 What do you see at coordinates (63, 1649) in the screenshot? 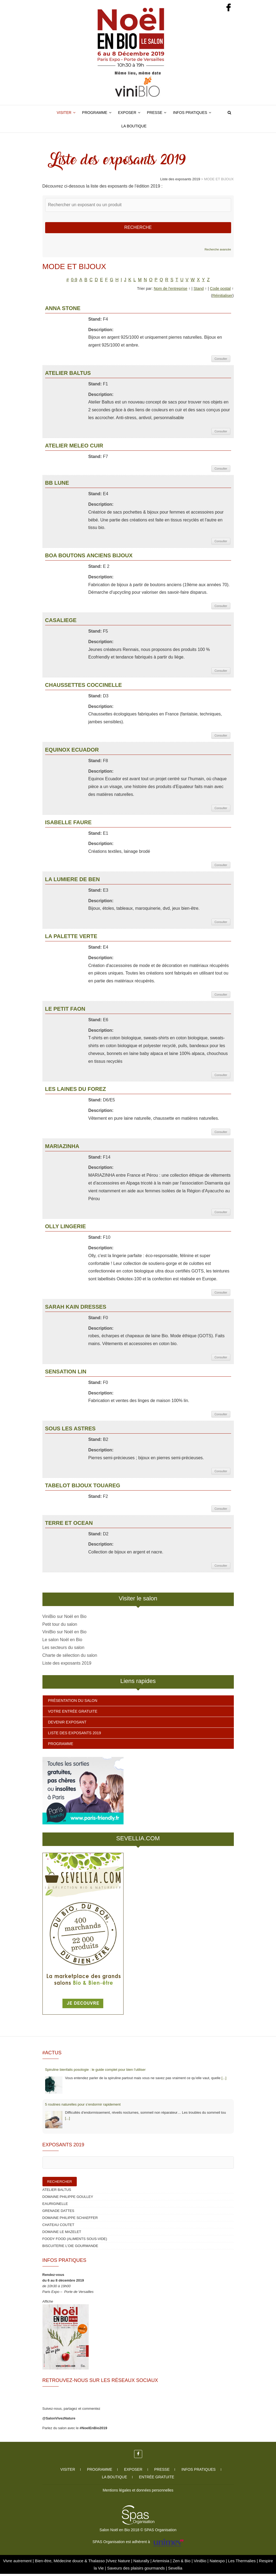
I see `Les secteurs du salon` at bounding box center [63, 1649].